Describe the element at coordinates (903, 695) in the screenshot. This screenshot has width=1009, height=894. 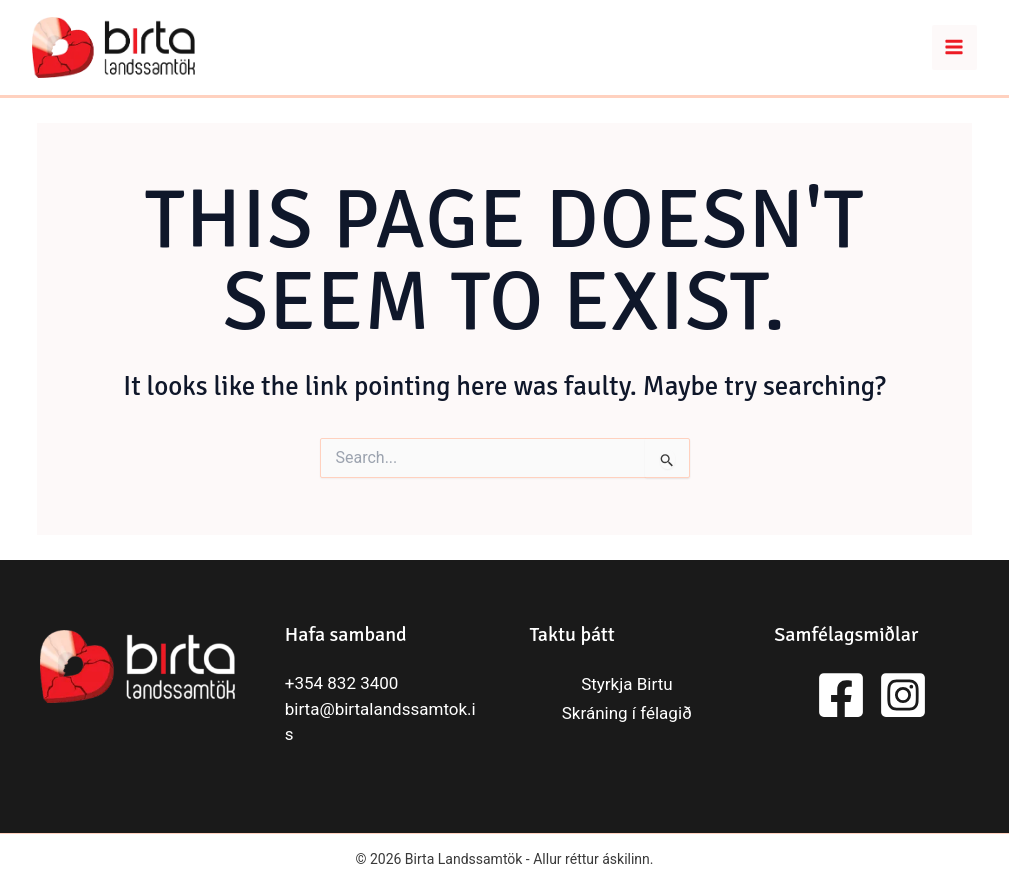
I see `[Instagram]` at that location.